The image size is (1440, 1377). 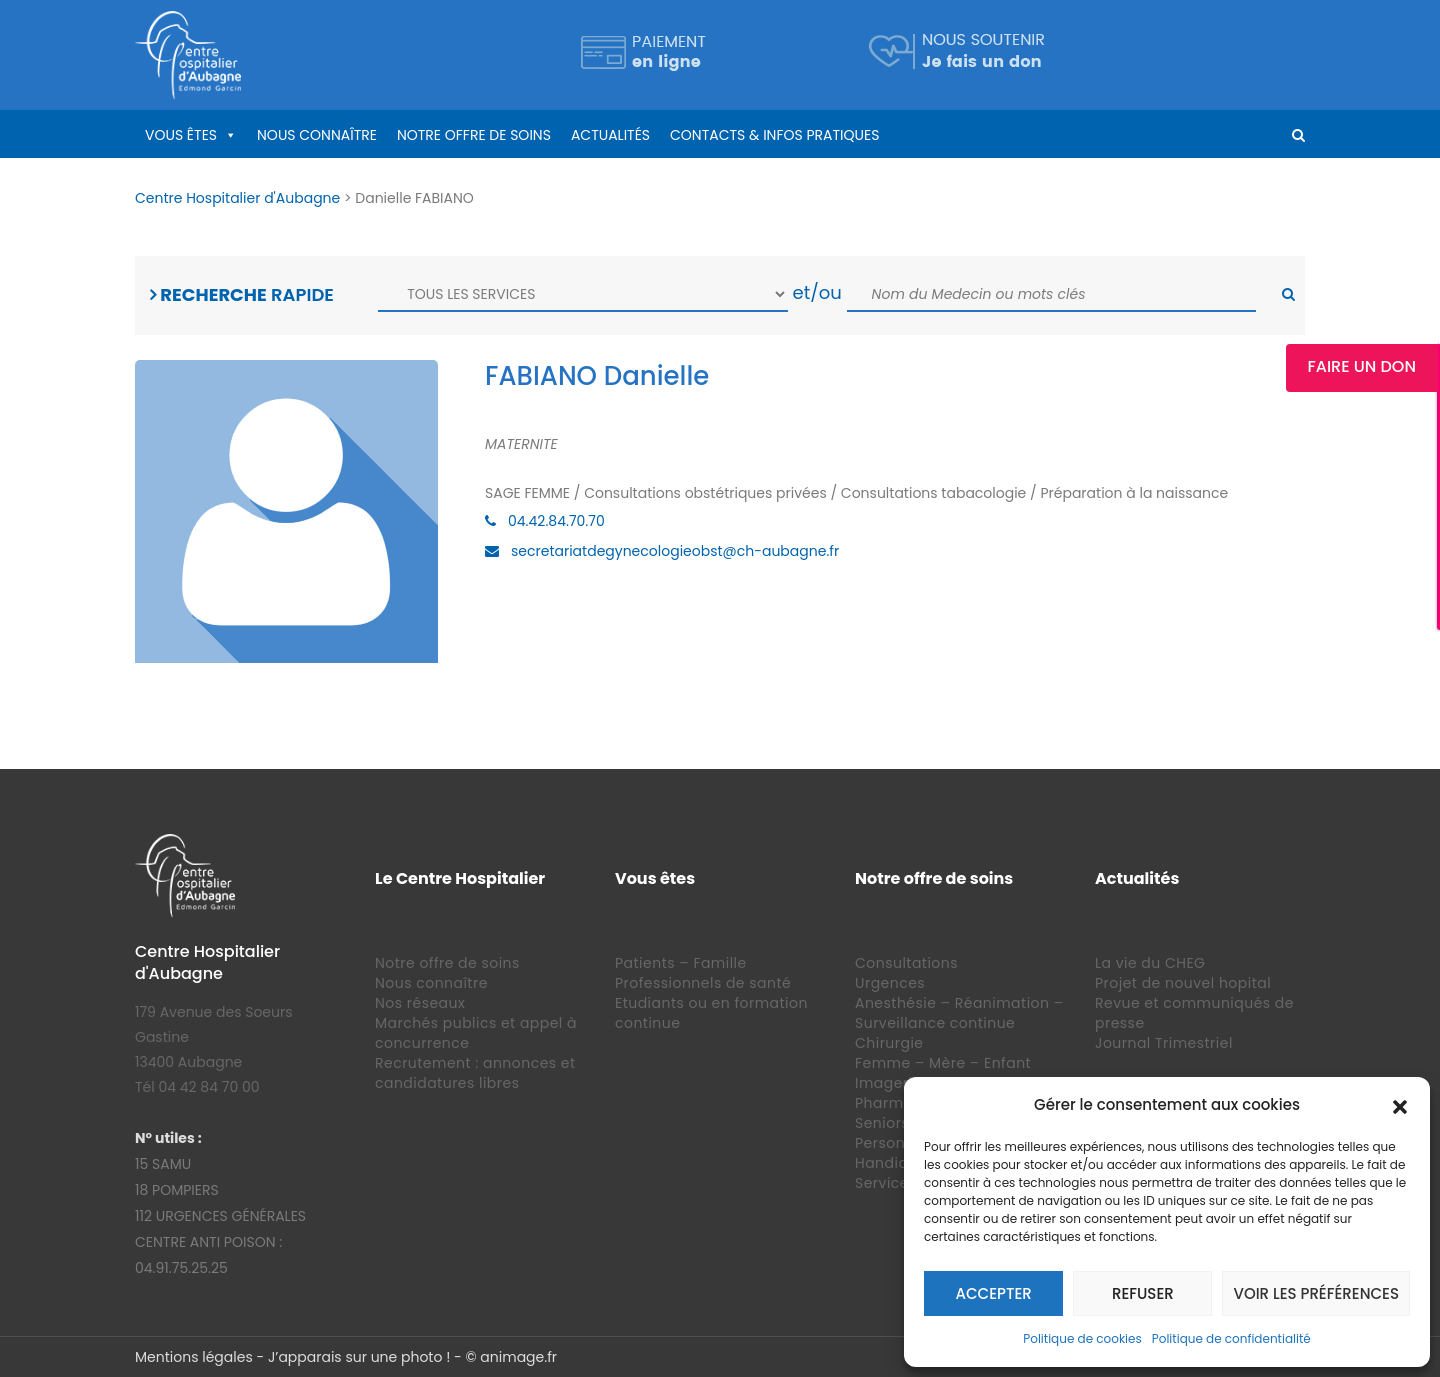 What do you see at coordinates (774, 135) in the screenshot?
I see `Contacts & infos pratiques` at bounding box center [774, 135].